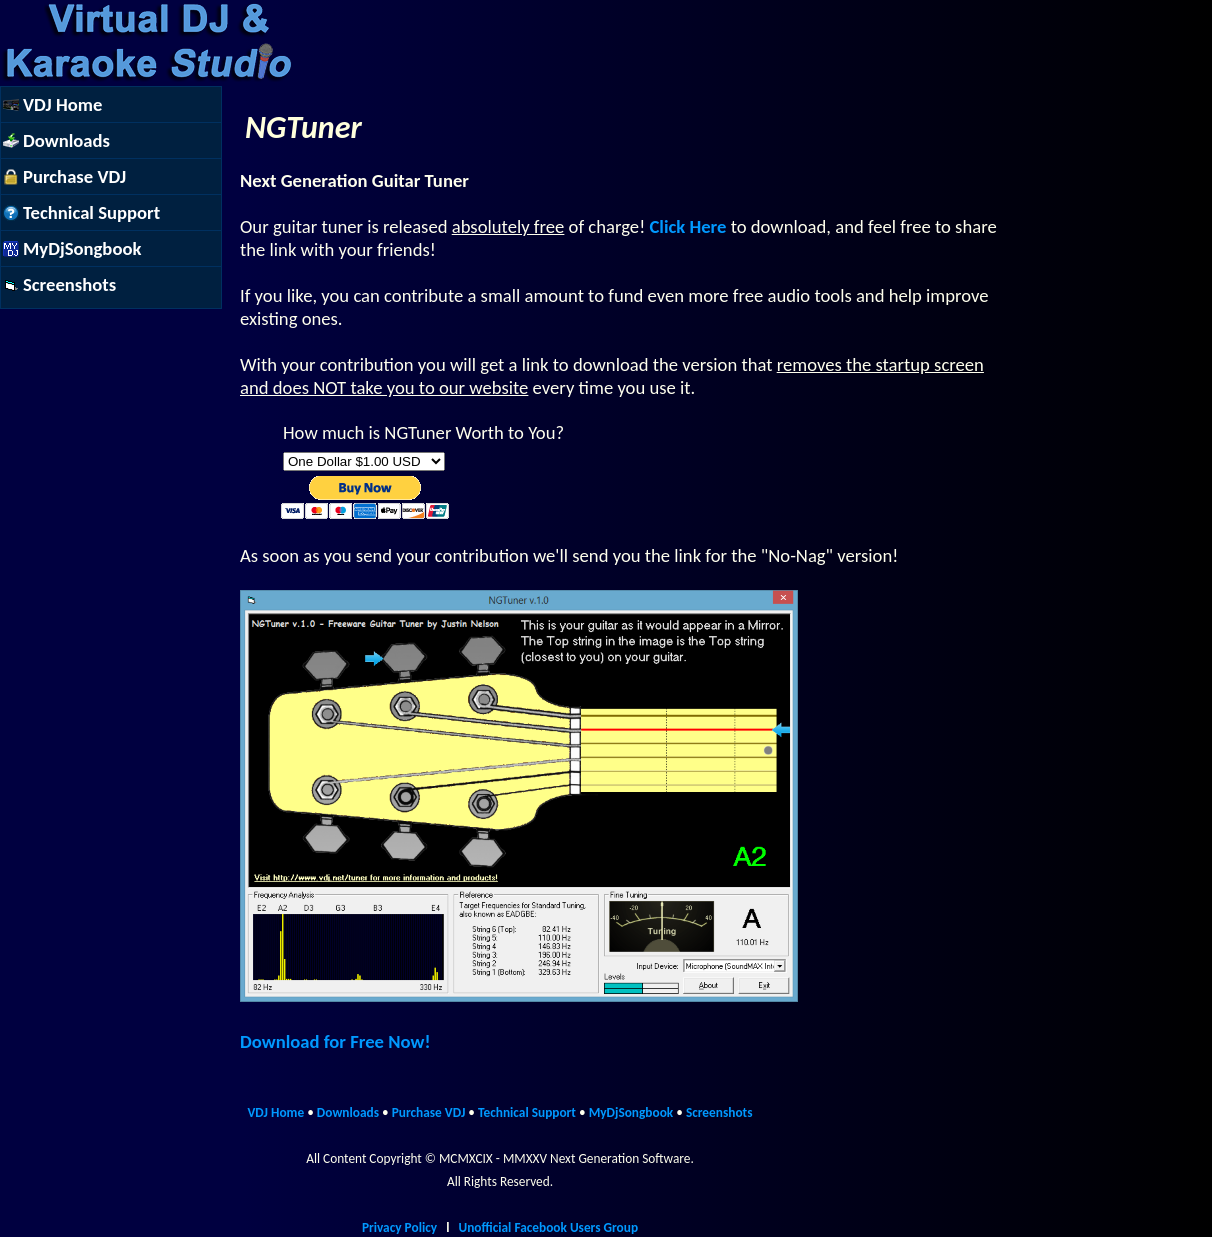  Describe the element at coordinates (335, 1041) in the screenshot. I see `Download for Free Now!` at that location.